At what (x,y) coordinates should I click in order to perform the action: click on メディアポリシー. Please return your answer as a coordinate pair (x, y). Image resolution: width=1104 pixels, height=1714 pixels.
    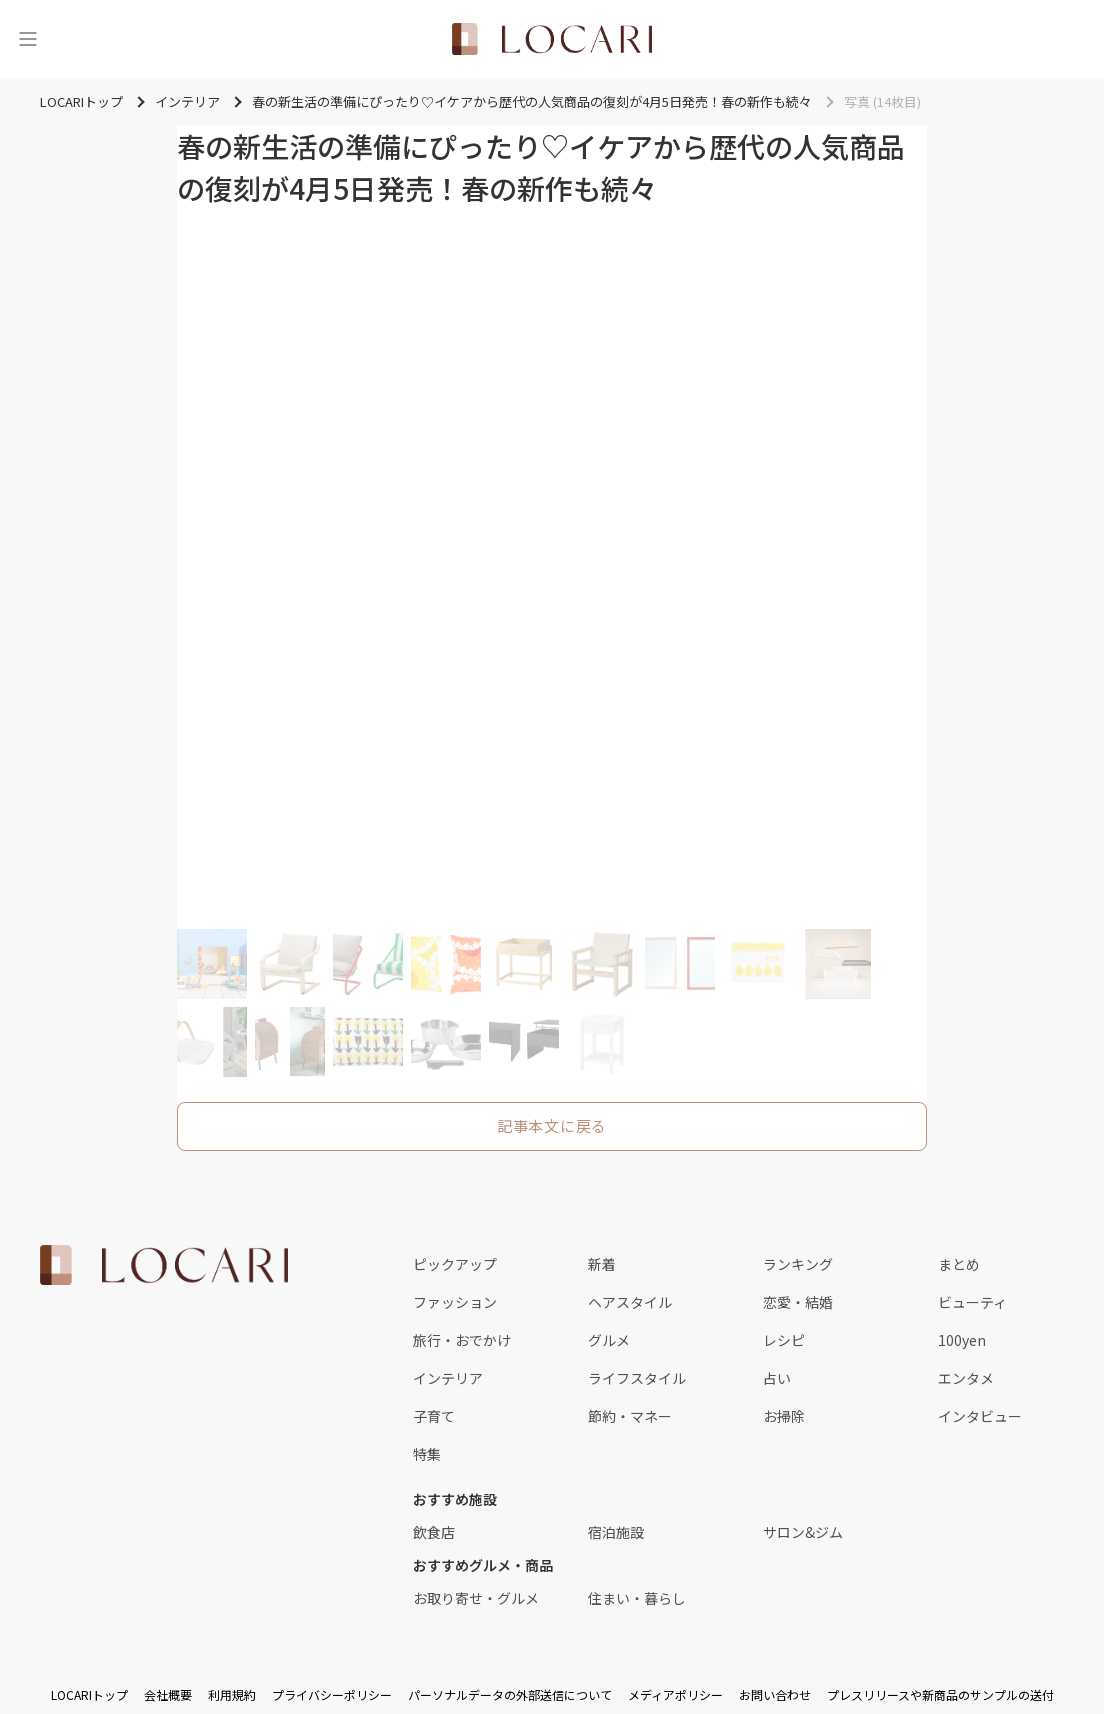
    Looking at the image, I should click on (675, 1694).